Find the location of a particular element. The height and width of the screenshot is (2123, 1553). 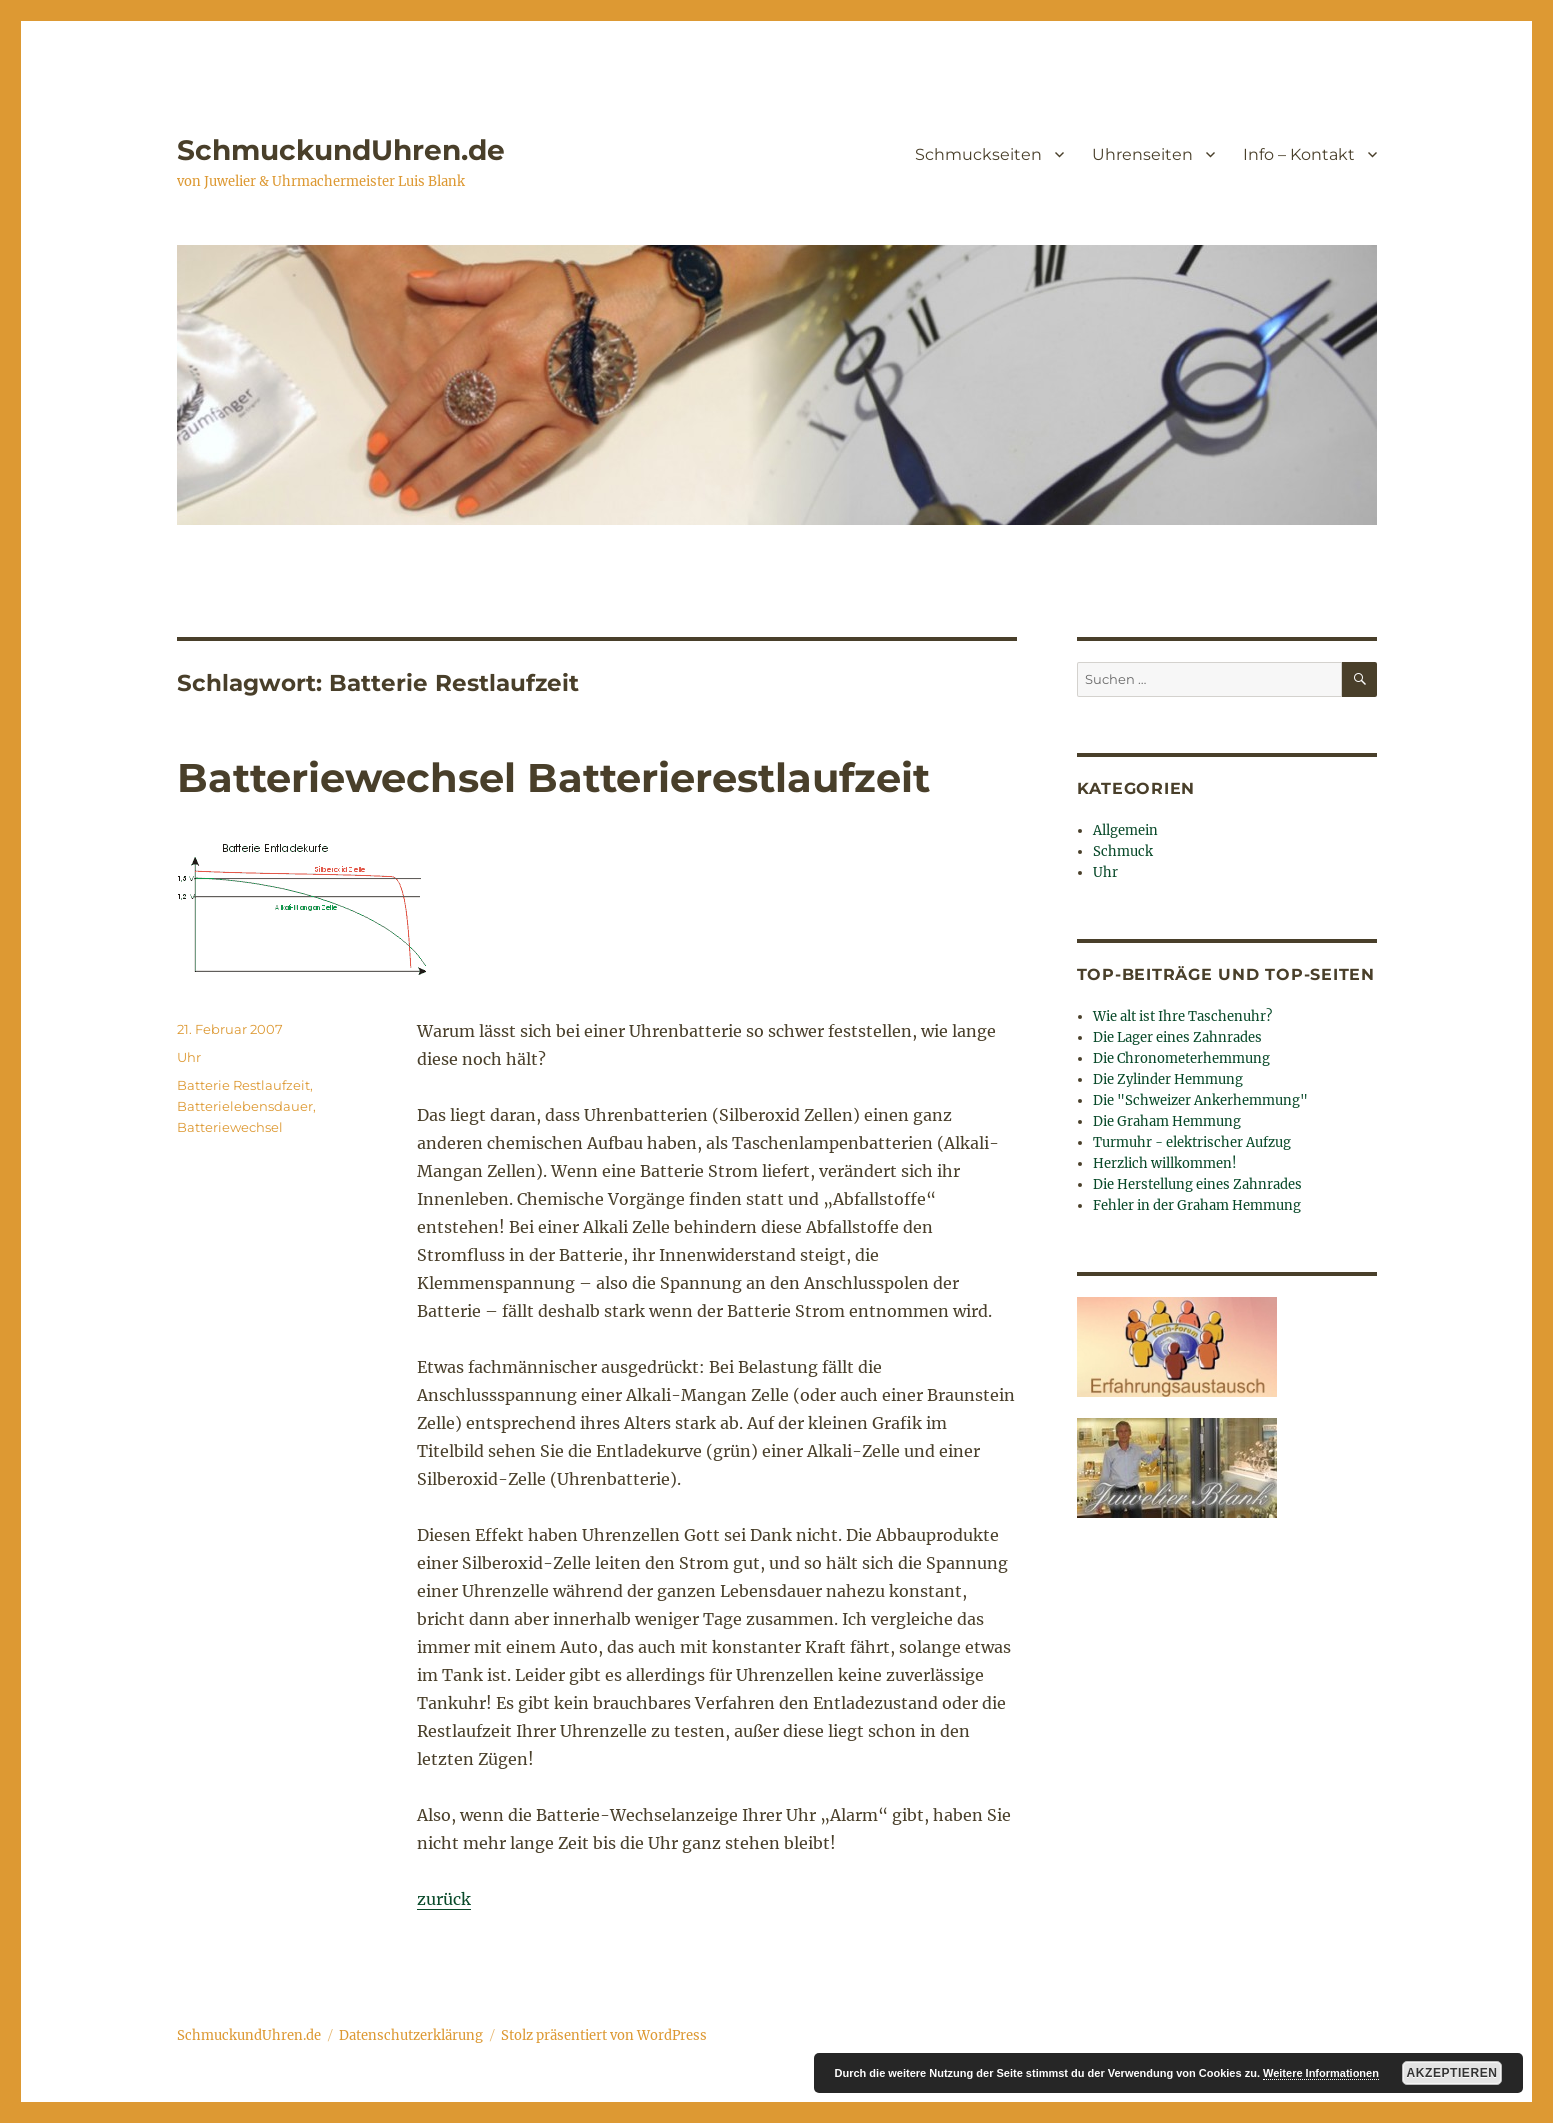

Herzlich willkommen! is located at coordinates (1165, 1163).